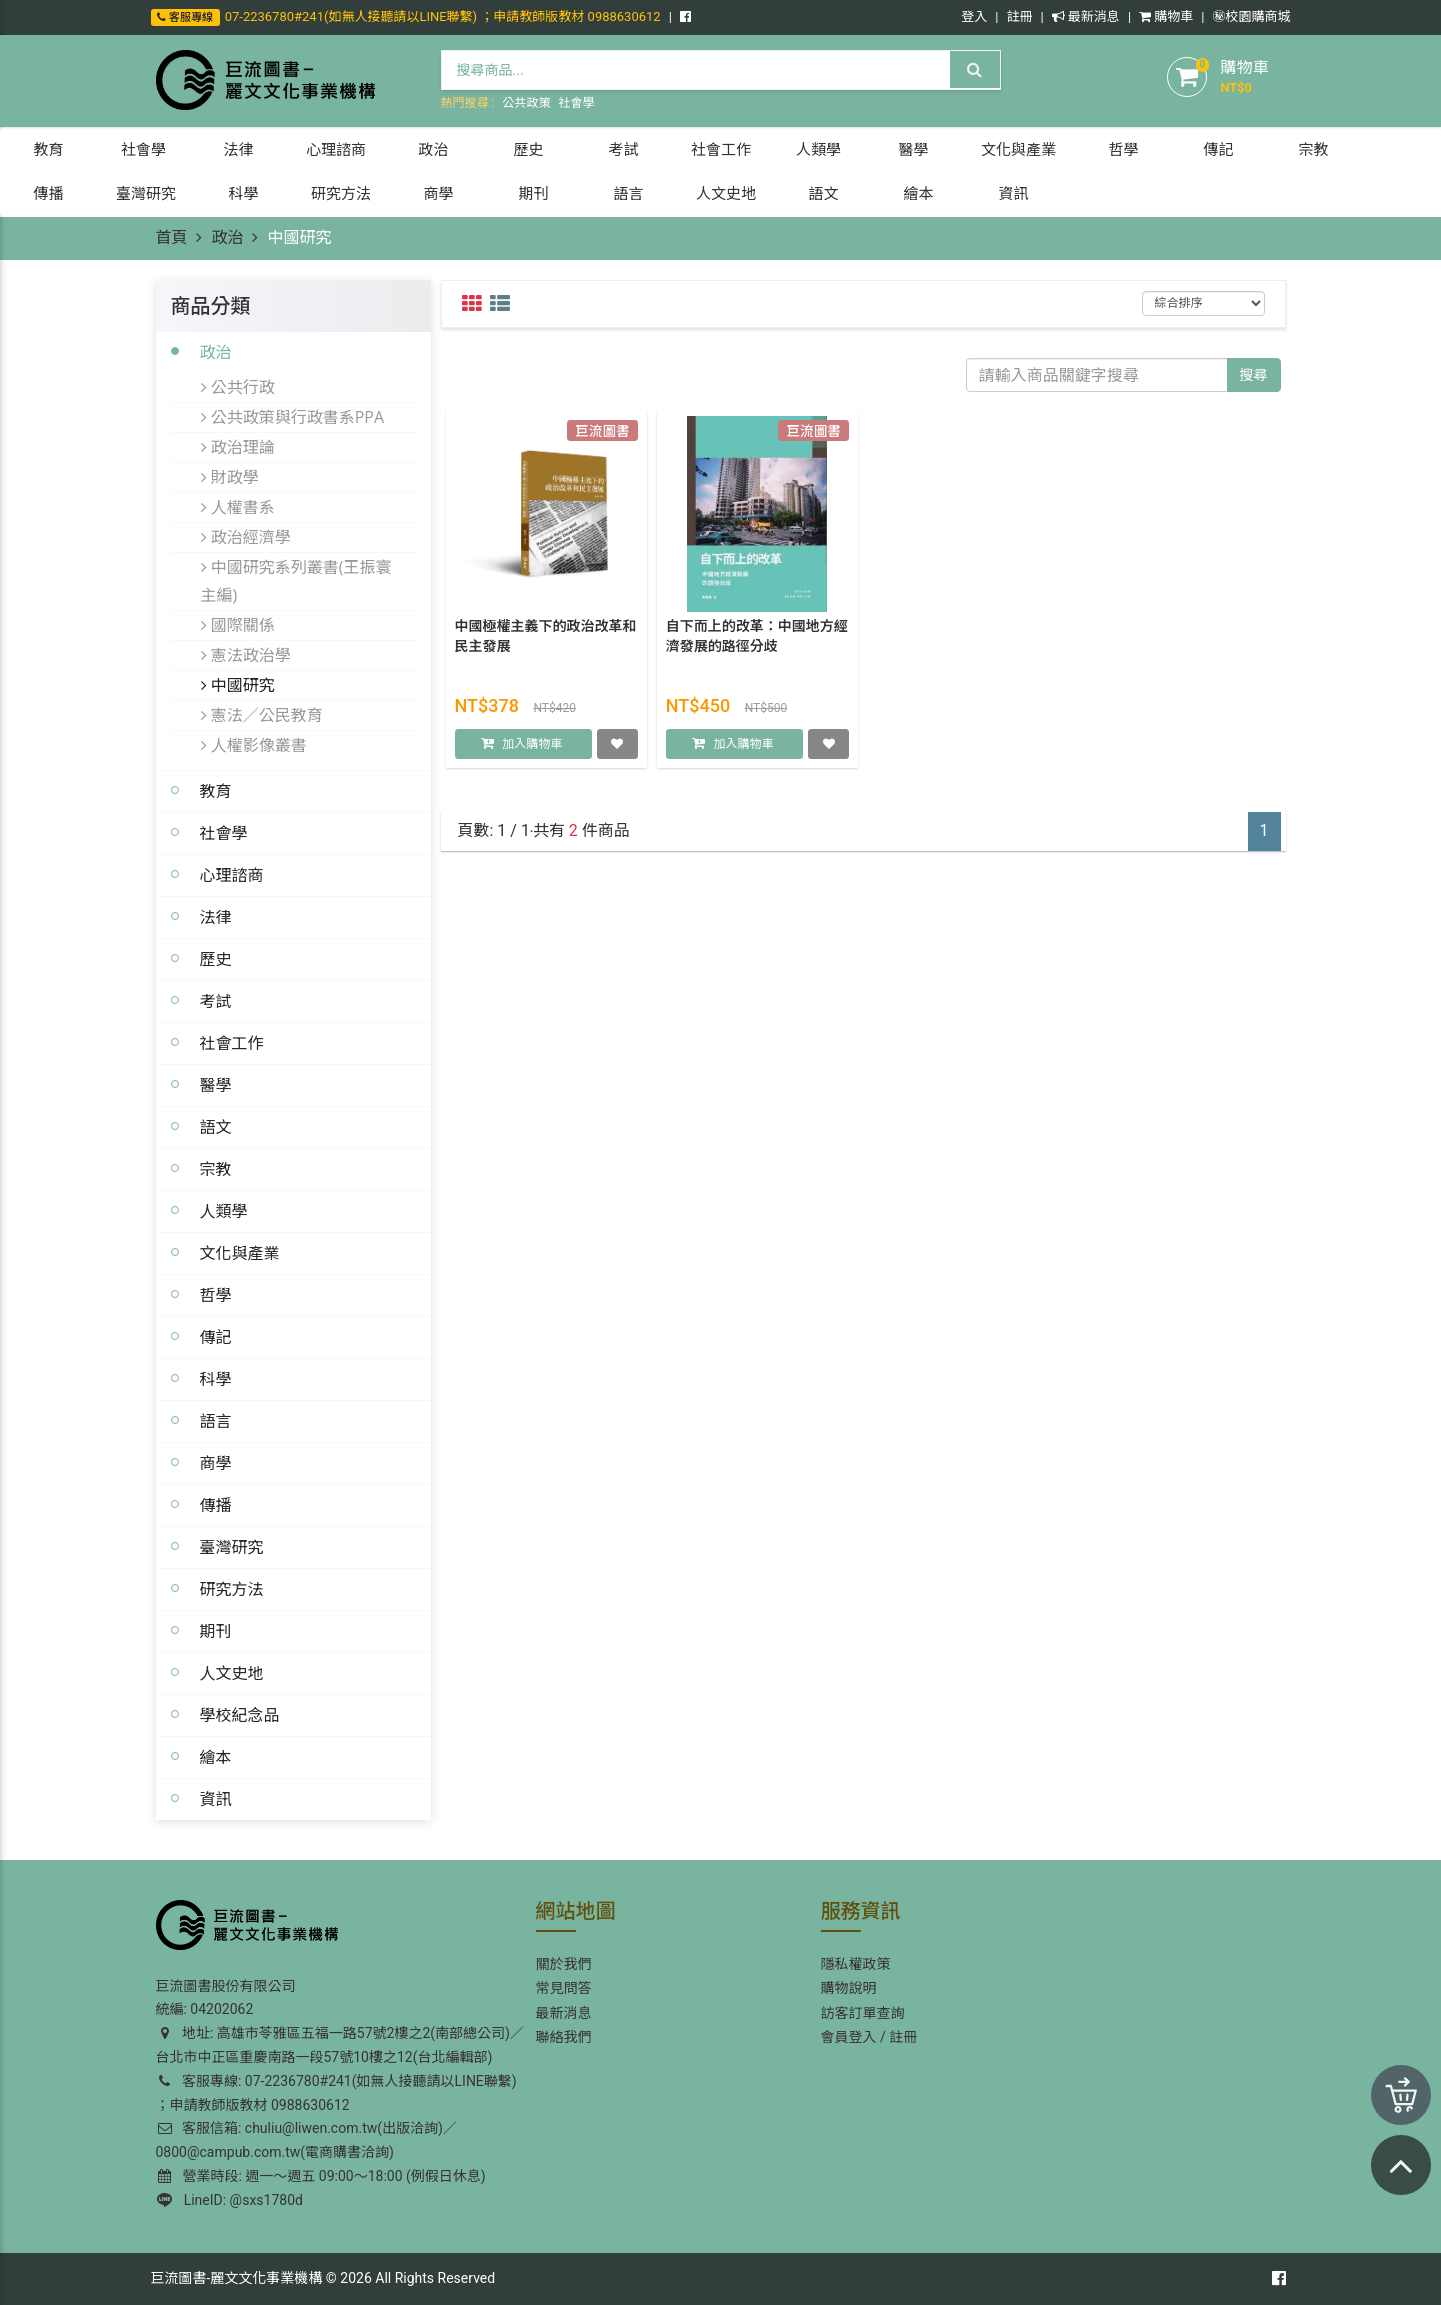 The image size is (1441, 2305). What do you see at coordinates (564, 2037) in the screenshot?
I see `聯絡我們` at bounding box center [564, 2037].